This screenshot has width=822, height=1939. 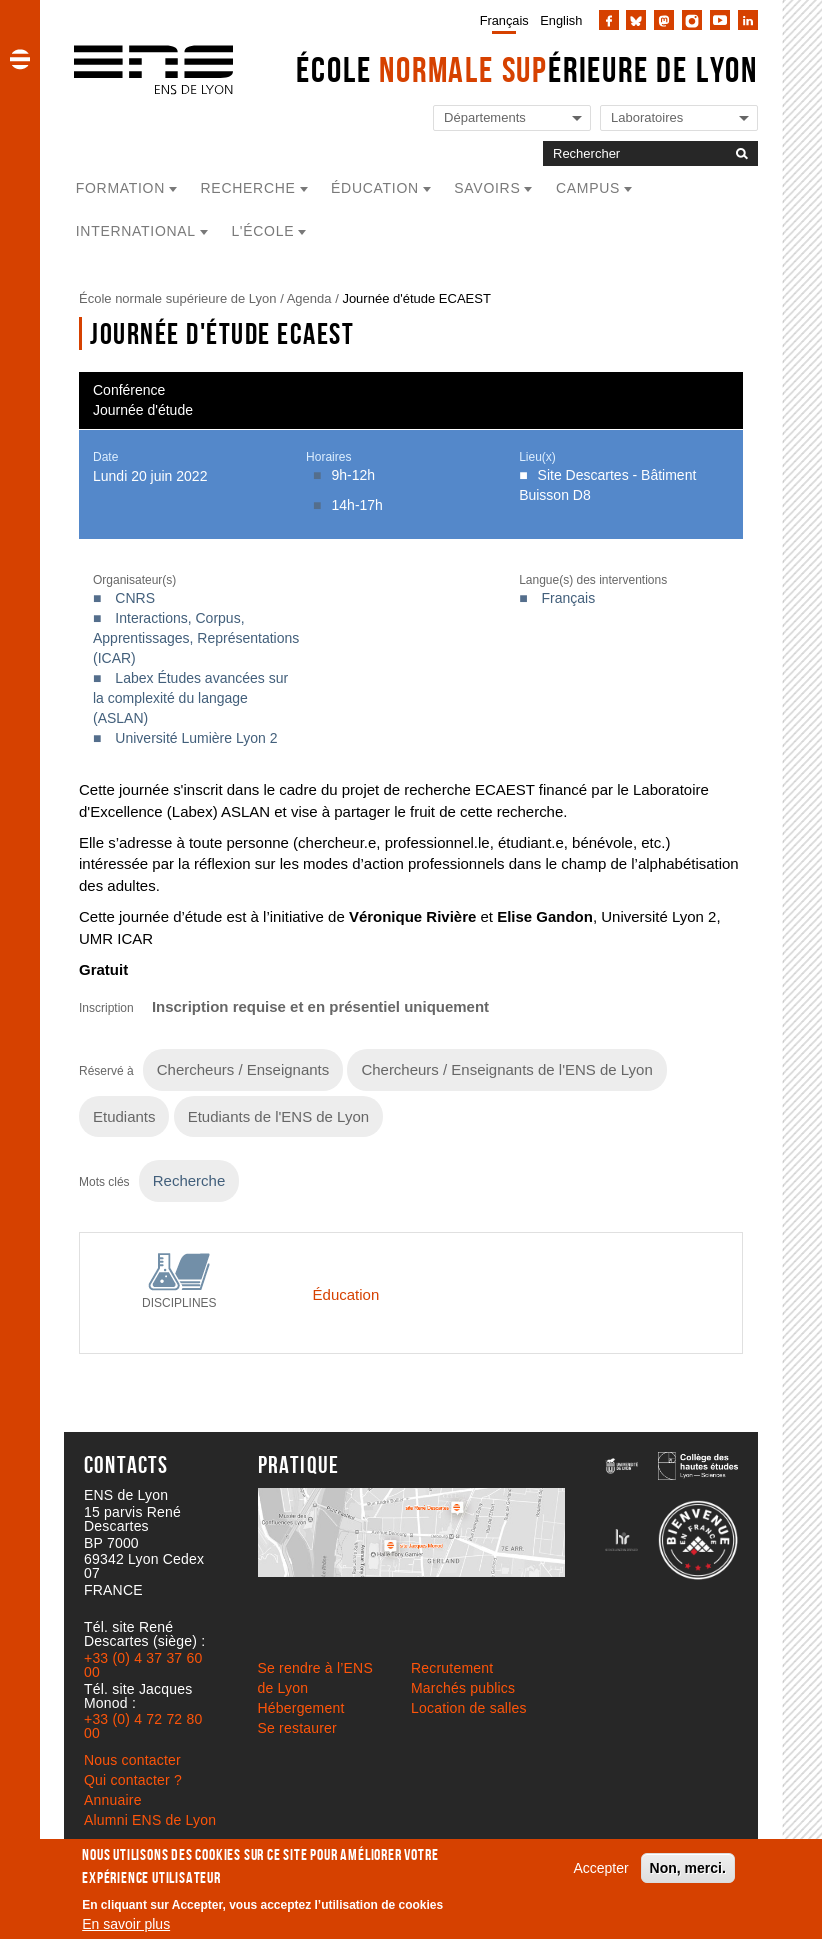 What do you see at coordinates (178, 298) in the screenshot?
I see `École normale supérieure de Lyon` at bounding box center [178, 298].